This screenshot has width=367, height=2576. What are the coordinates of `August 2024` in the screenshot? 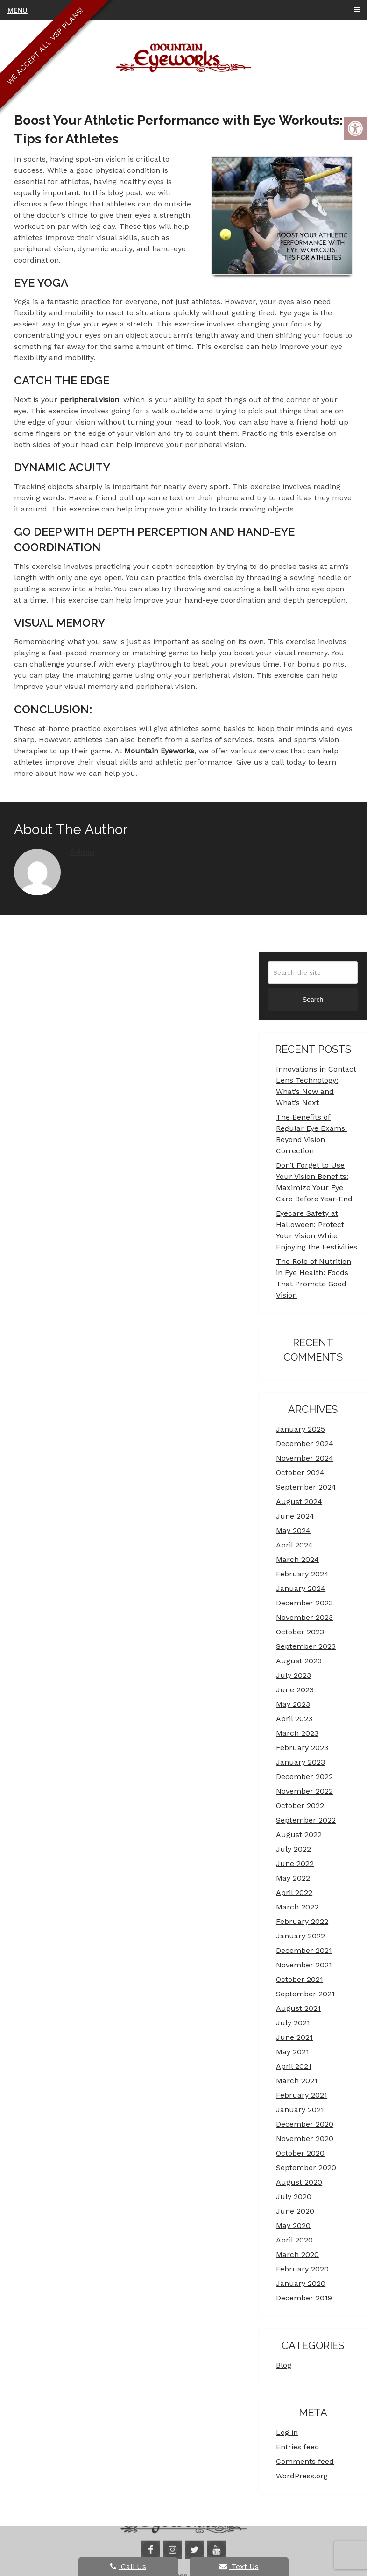 It's located at (299, 1501).